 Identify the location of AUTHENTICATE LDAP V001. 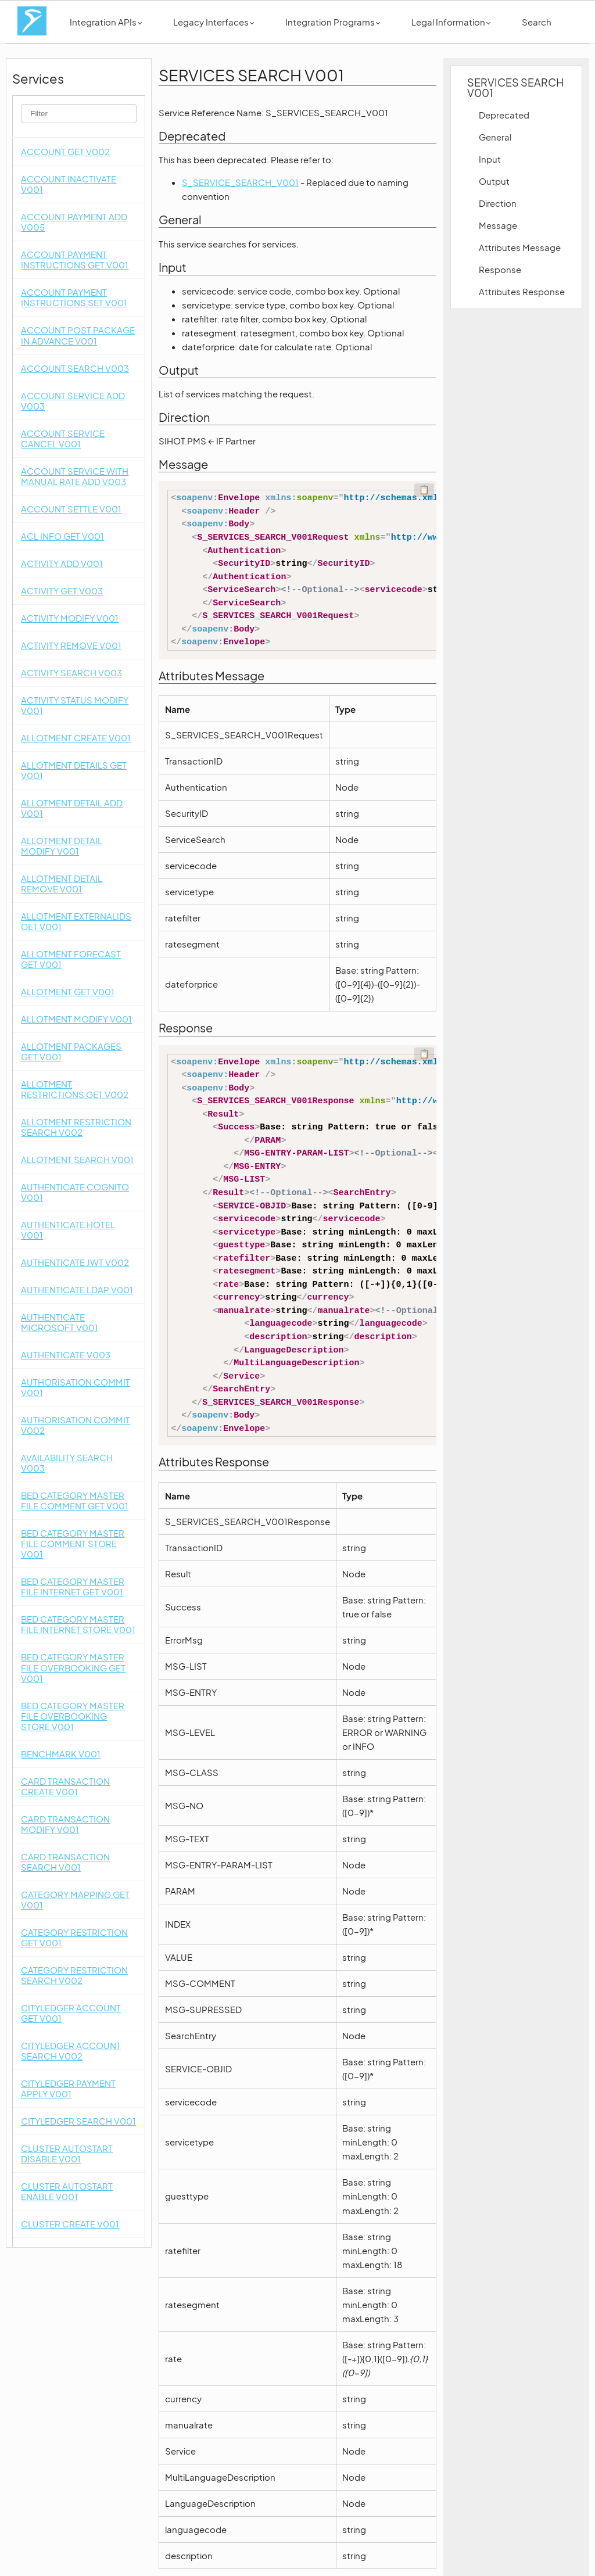
(77, 1289).